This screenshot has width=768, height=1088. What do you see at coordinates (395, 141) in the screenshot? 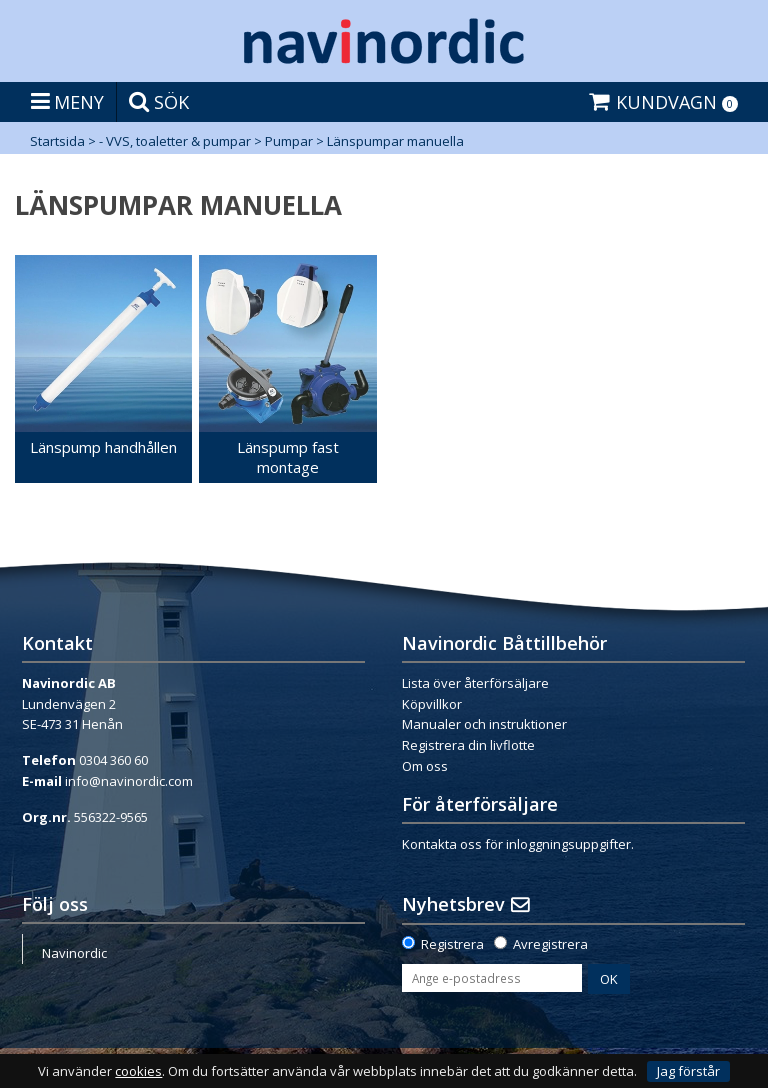
I see `Länspumpar manuella` at bounding box center [395, 141].